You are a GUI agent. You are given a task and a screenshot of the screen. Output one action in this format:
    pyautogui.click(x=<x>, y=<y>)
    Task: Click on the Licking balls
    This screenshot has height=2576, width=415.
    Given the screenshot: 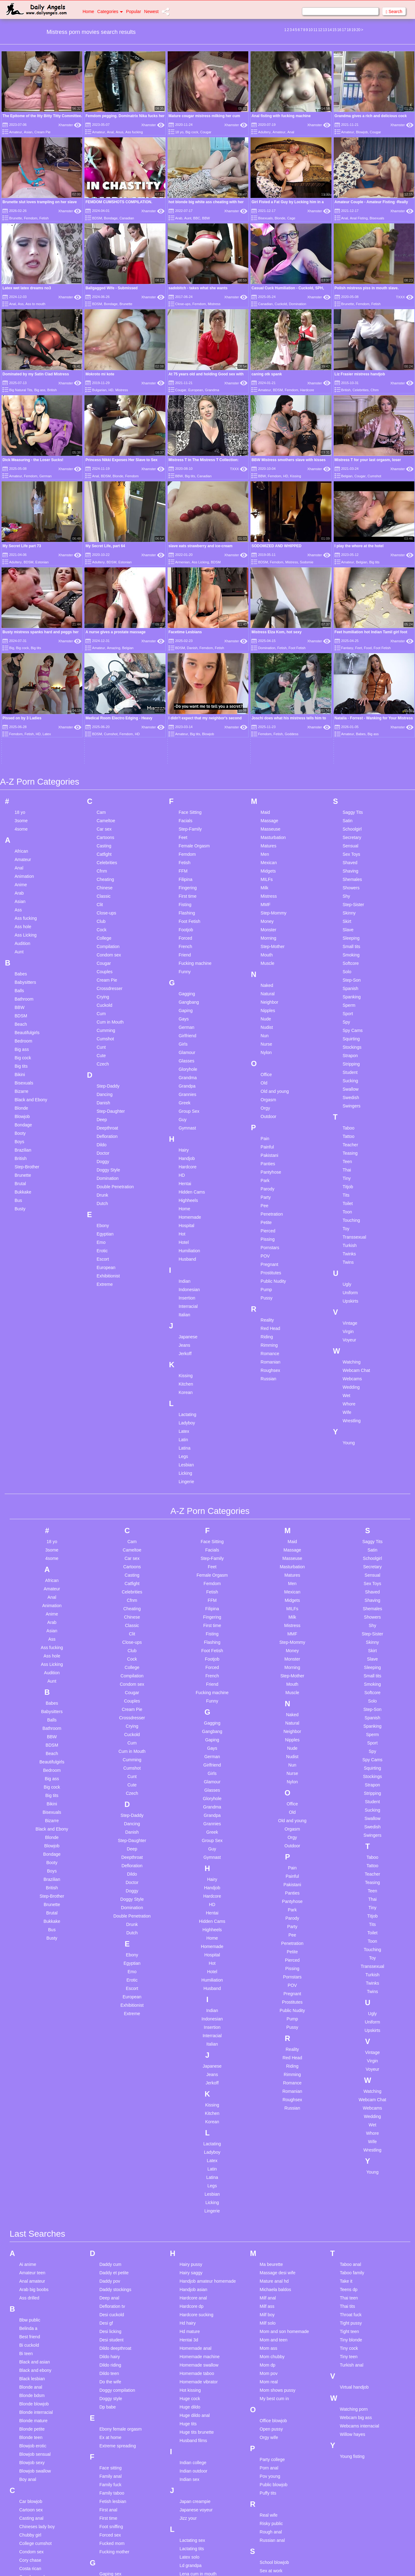 What is the action you would take?
    pyautogui.click(x=191, y=2531)
    